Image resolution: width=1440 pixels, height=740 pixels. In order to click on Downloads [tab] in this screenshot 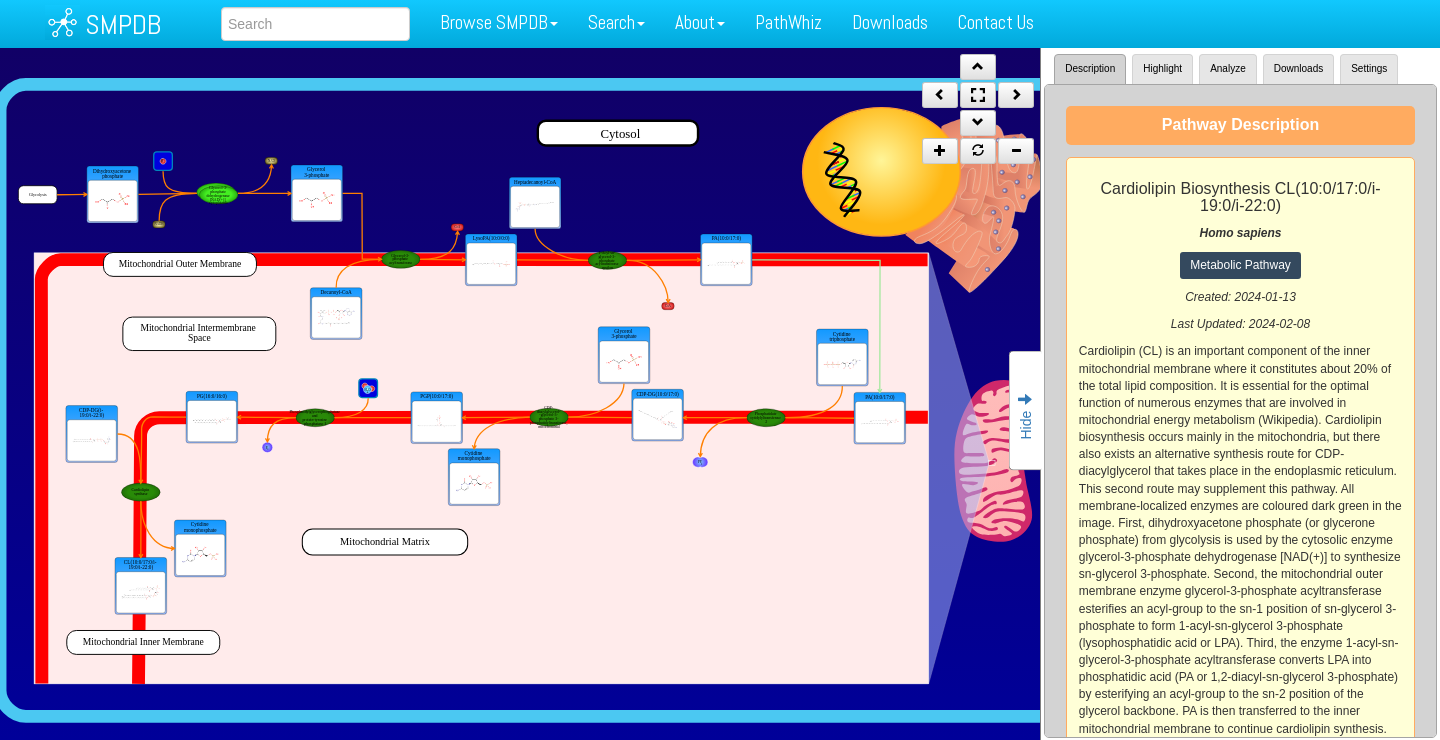, I will do `click(1298, 68)`.